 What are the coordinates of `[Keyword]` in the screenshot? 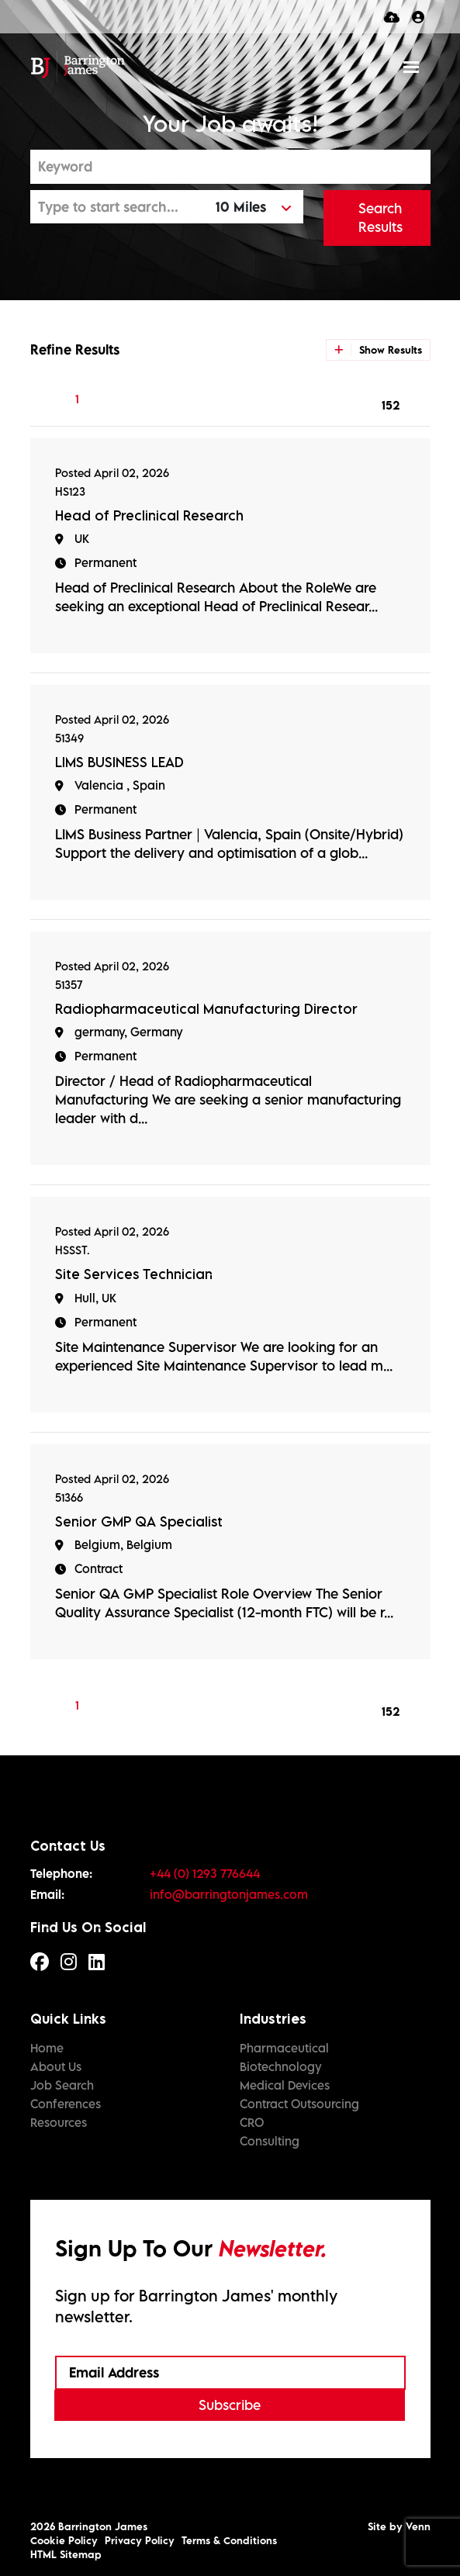 It's located at (230, 167).